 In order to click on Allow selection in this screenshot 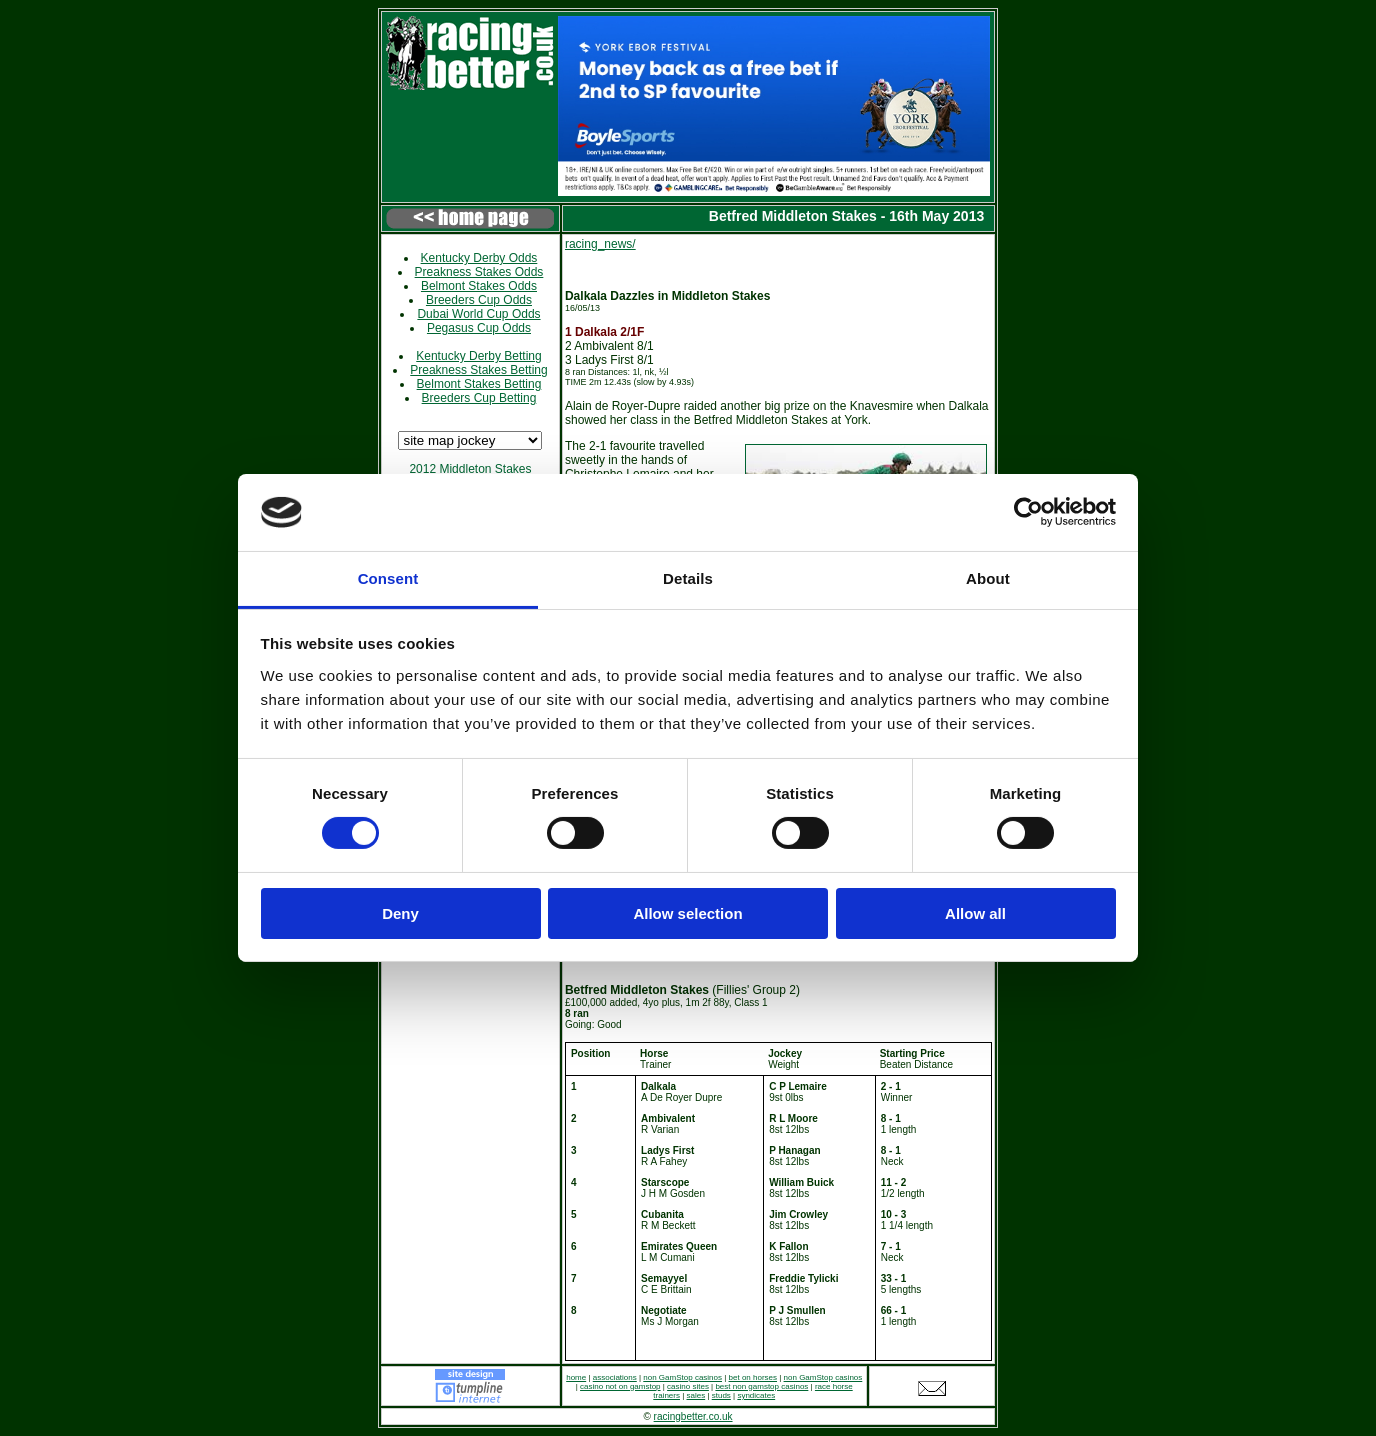, I will do `click(687, 913)`.